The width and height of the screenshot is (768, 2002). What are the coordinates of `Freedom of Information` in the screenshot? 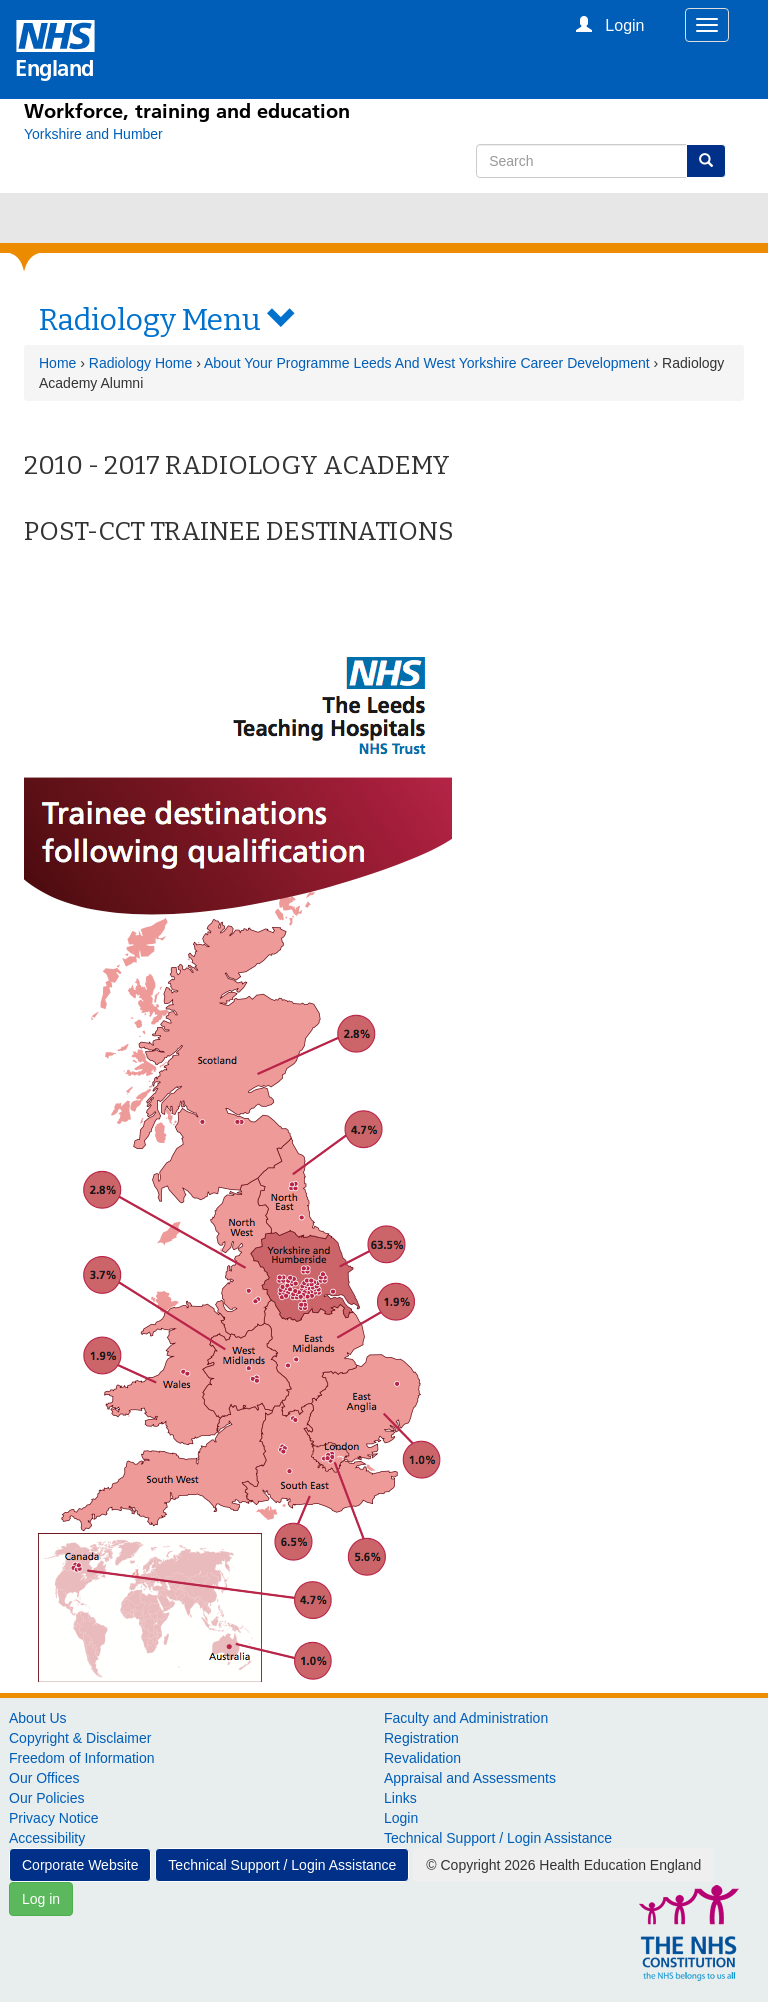 It's located at (82, 1758).